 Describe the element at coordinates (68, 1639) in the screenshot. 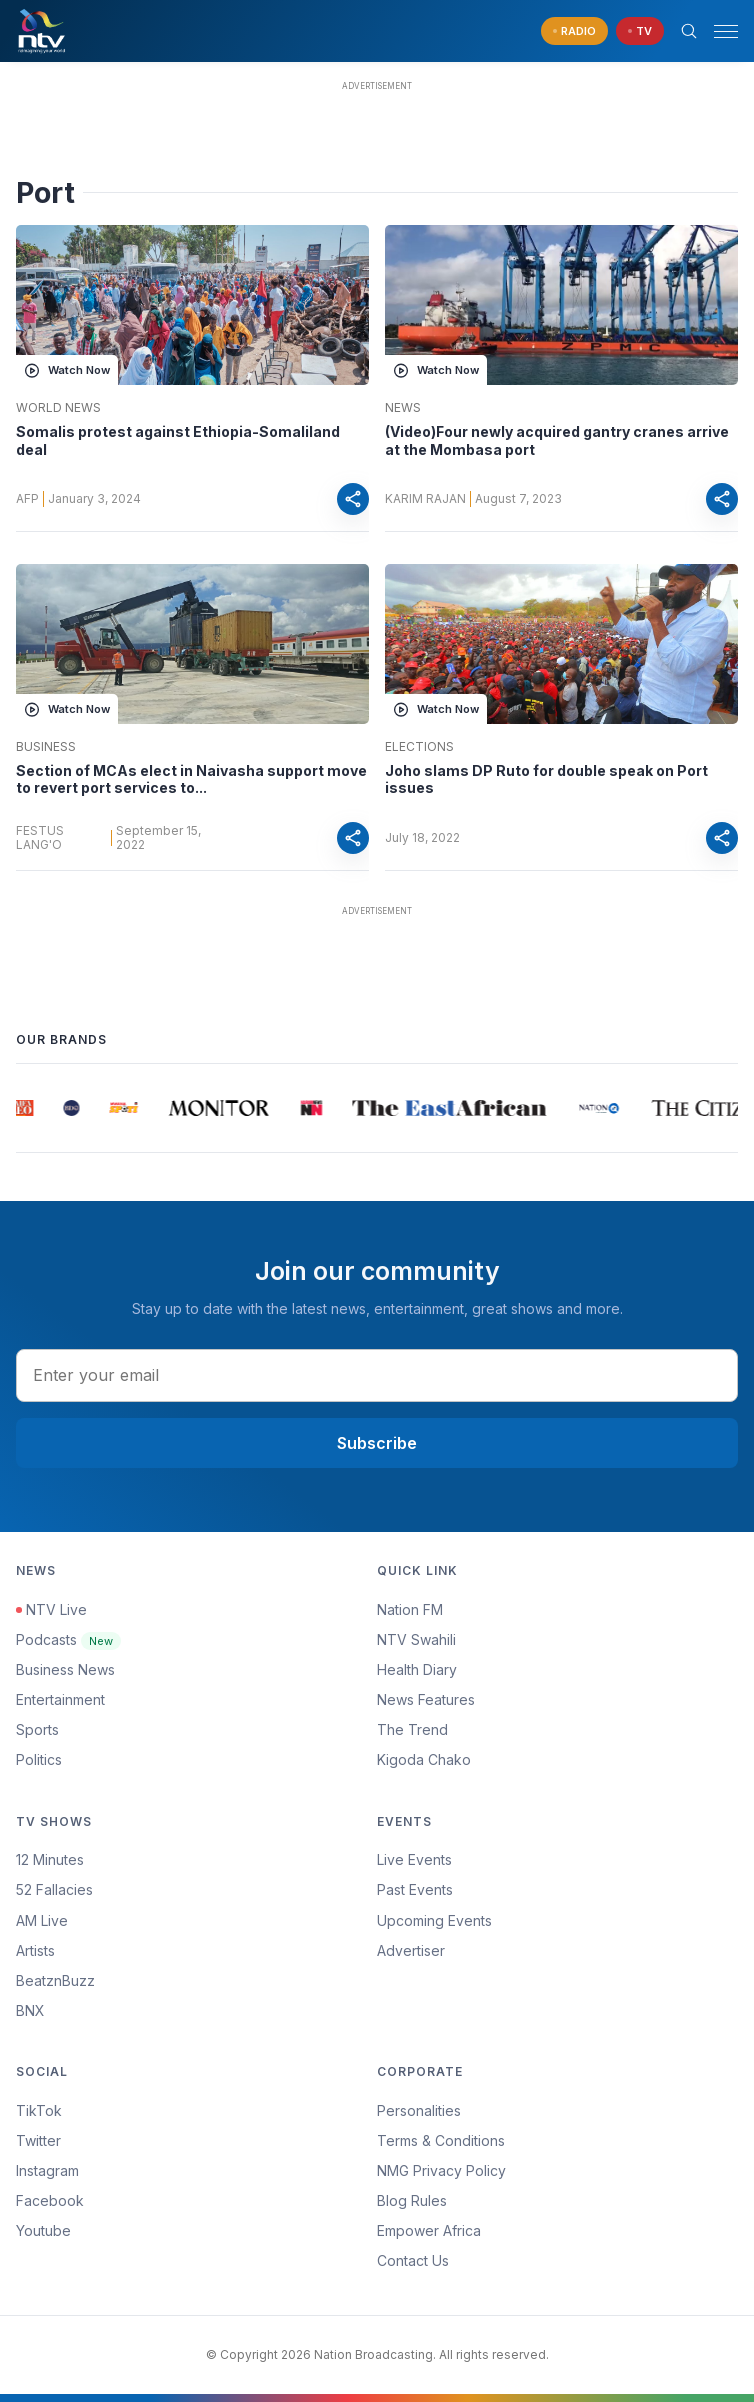

I see `Podcasts` at that location.